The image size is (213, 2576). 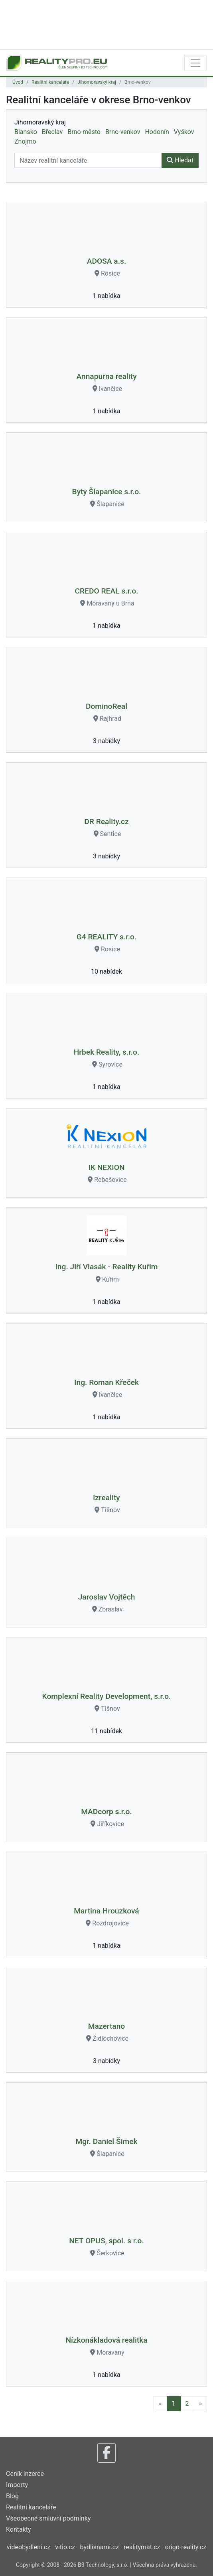 I want to click on Hrbek Reality, s.r.o., so click(x=107, y=1052).